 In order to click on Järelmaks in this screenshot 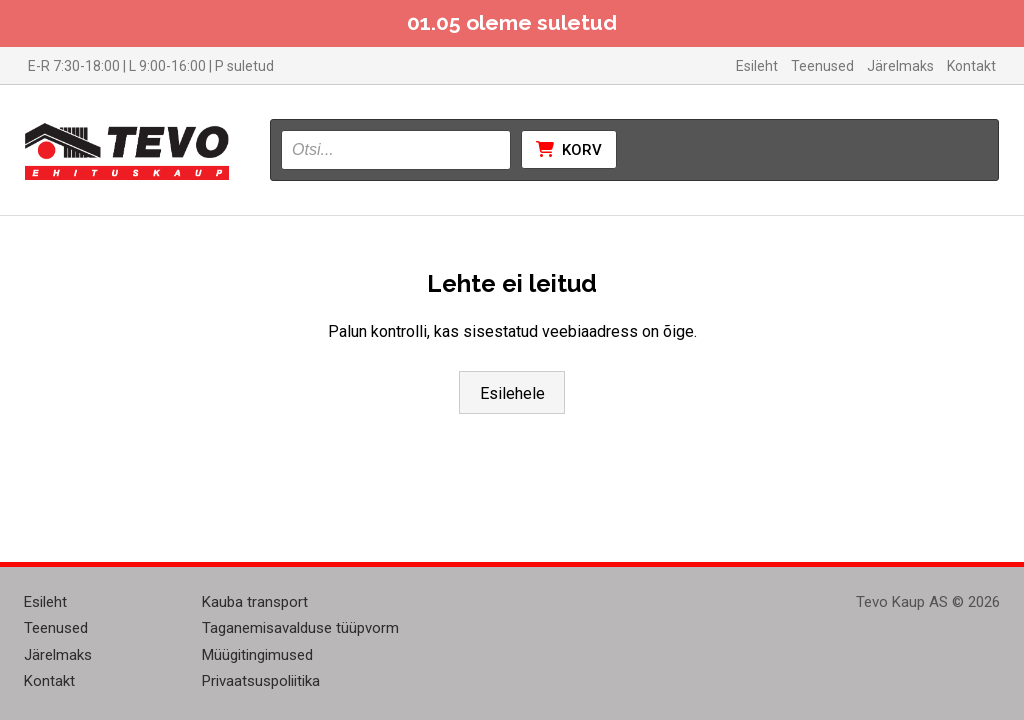, I will do `click(900, 66)`.